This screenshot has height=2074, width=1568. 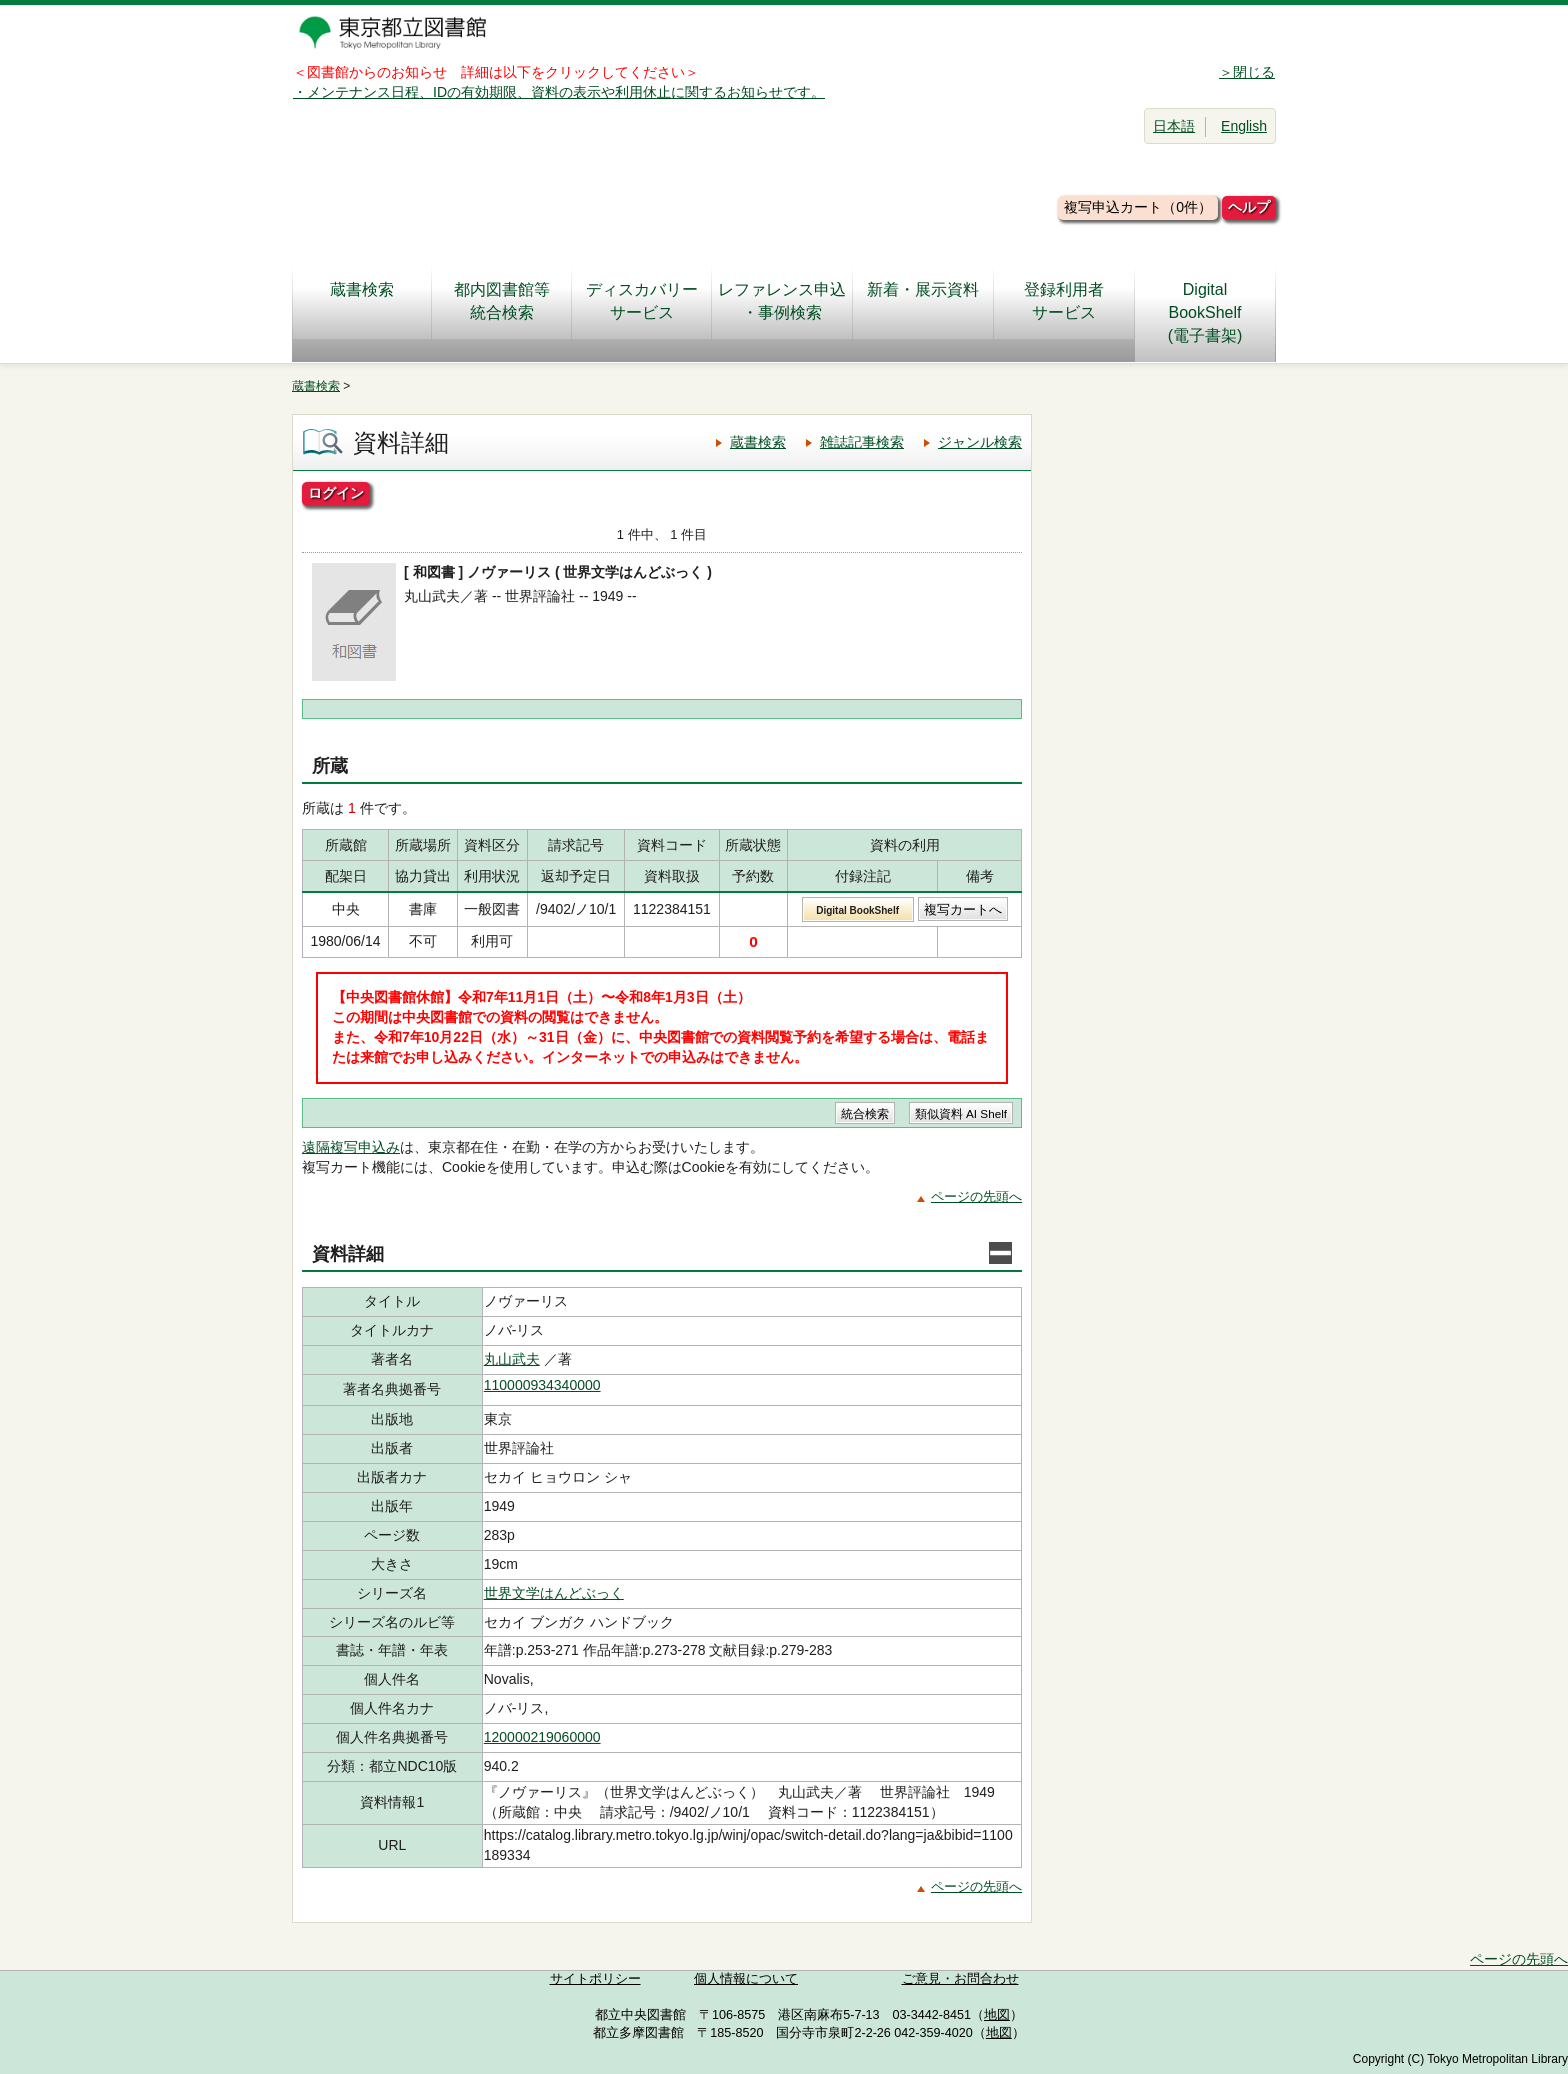 What do you see at coordinates (502, 301) in the screenshot?
I see `都内図書館等統合検索` at bounding box center [502, 301].